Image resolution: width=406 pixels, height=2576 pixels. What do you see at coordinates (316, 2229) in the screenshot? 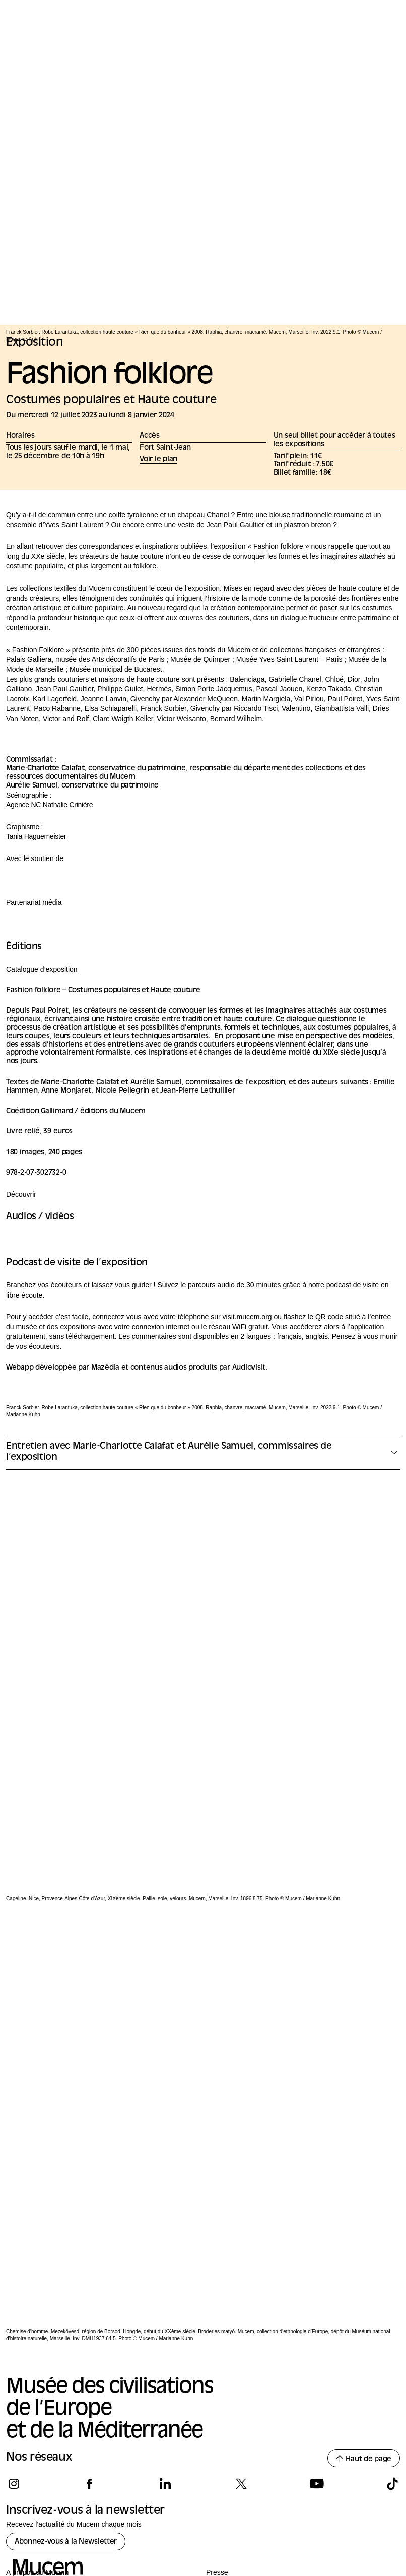
I see `[Suivez-nous sur youtube]` at bounding box center [316, 2229].